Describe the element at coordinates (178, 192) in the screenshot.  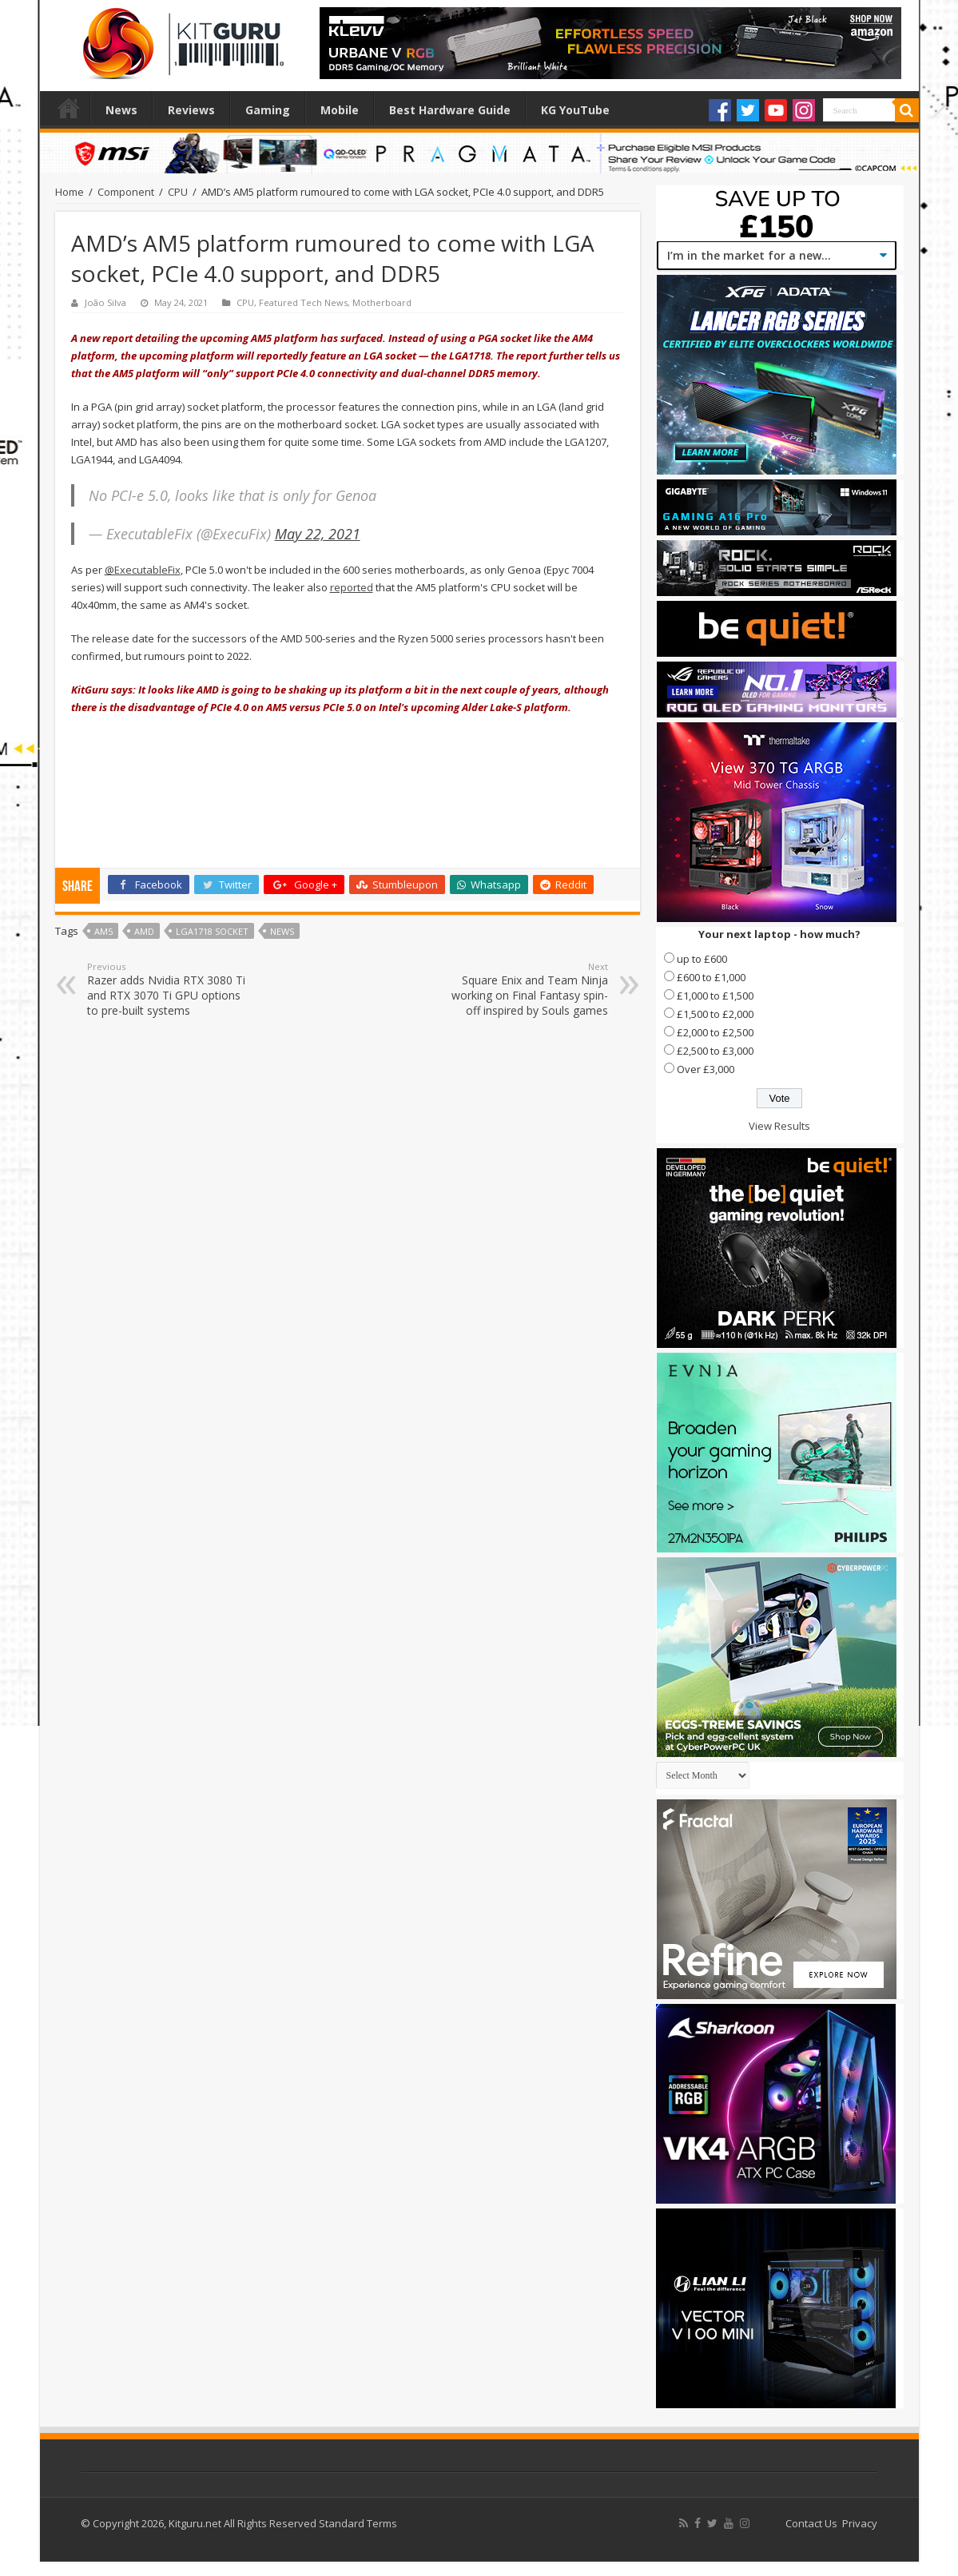
I see `CPU` at that location.